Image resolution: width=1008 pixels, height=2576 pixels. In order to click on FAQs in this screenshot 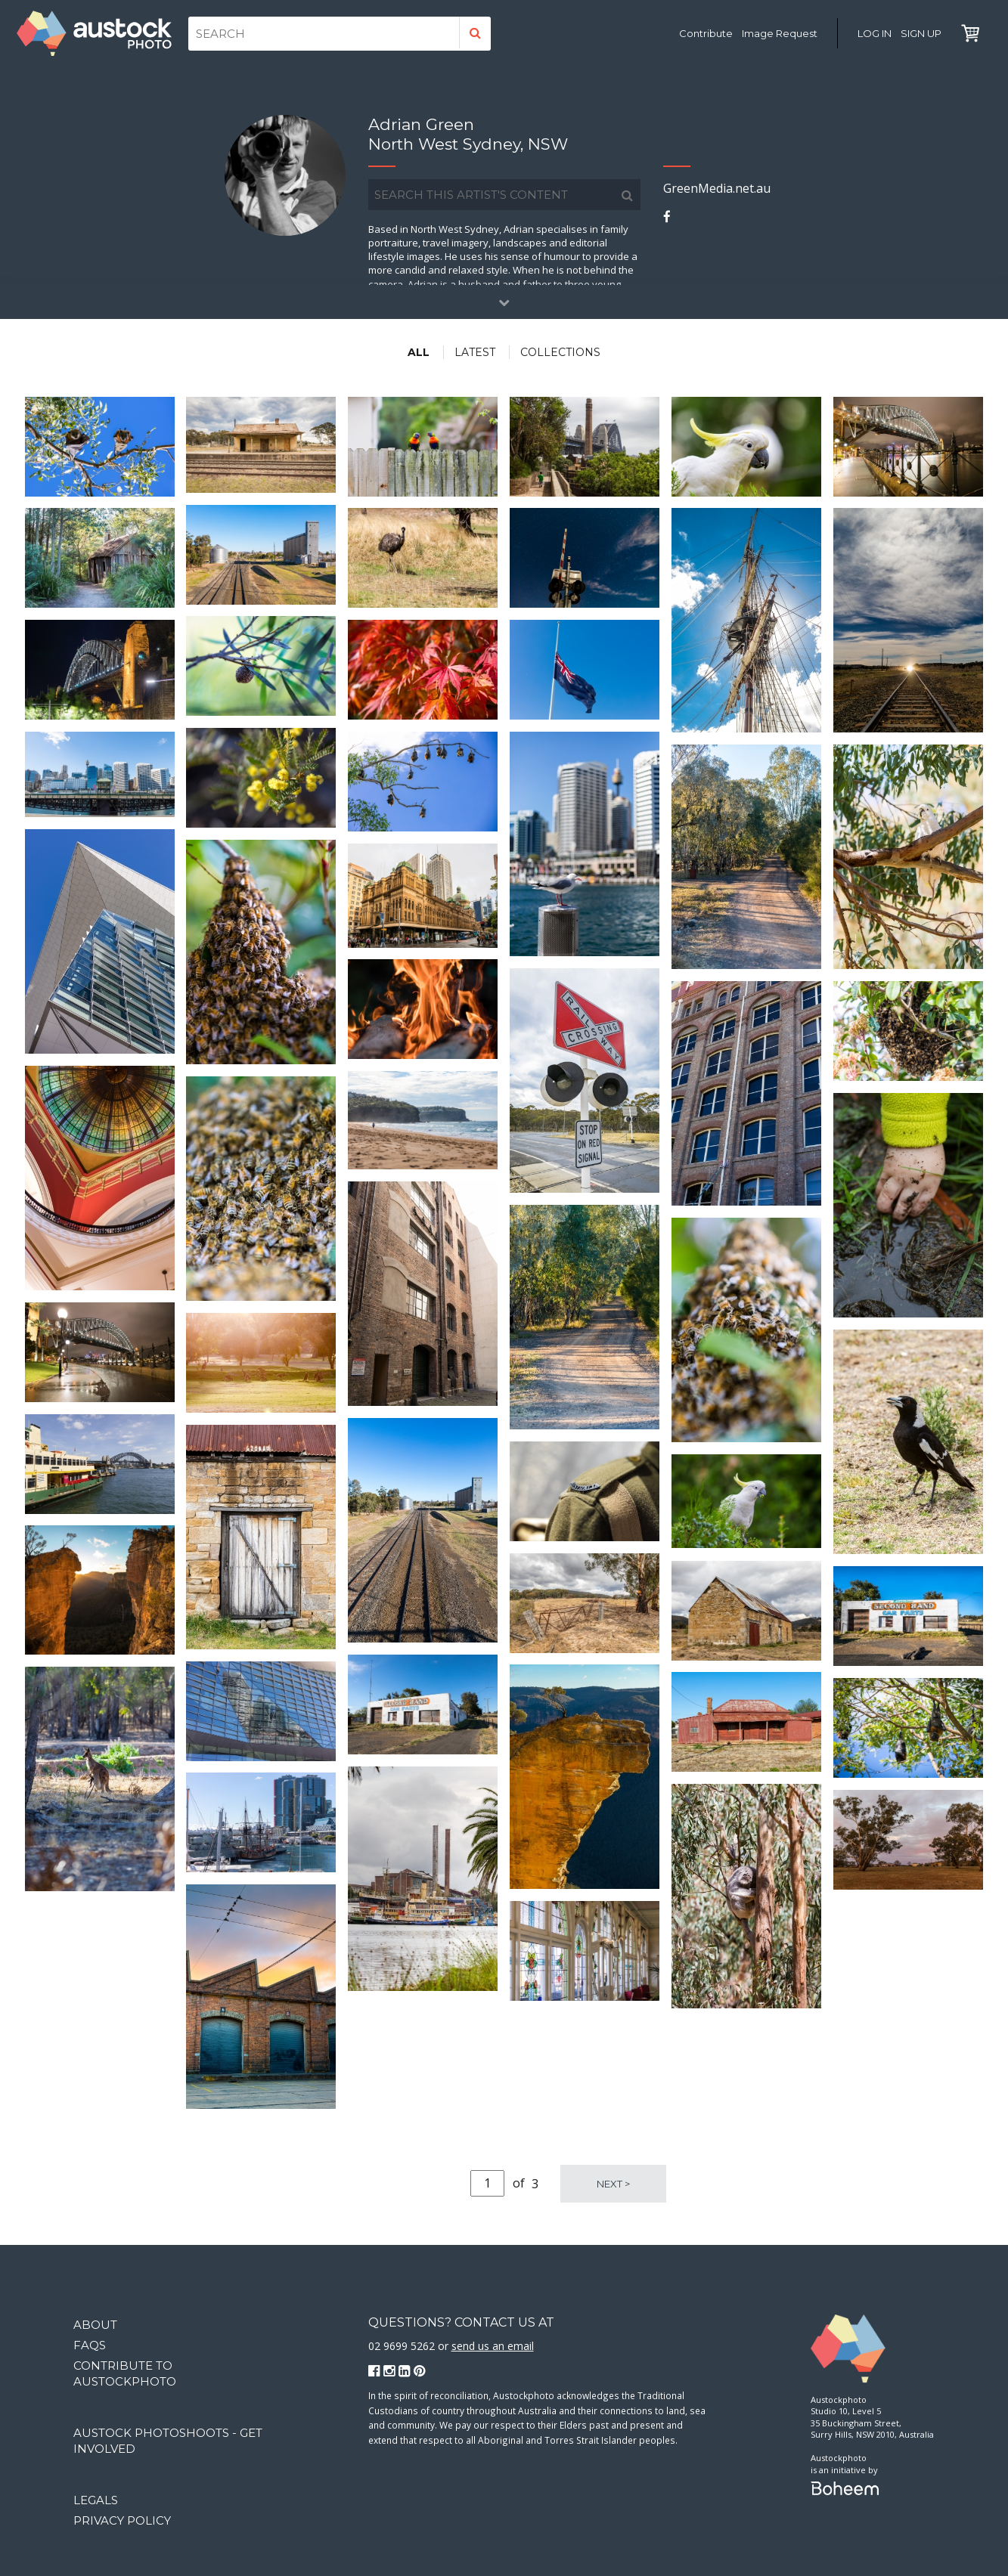, I will do `click(89, 2345)`.